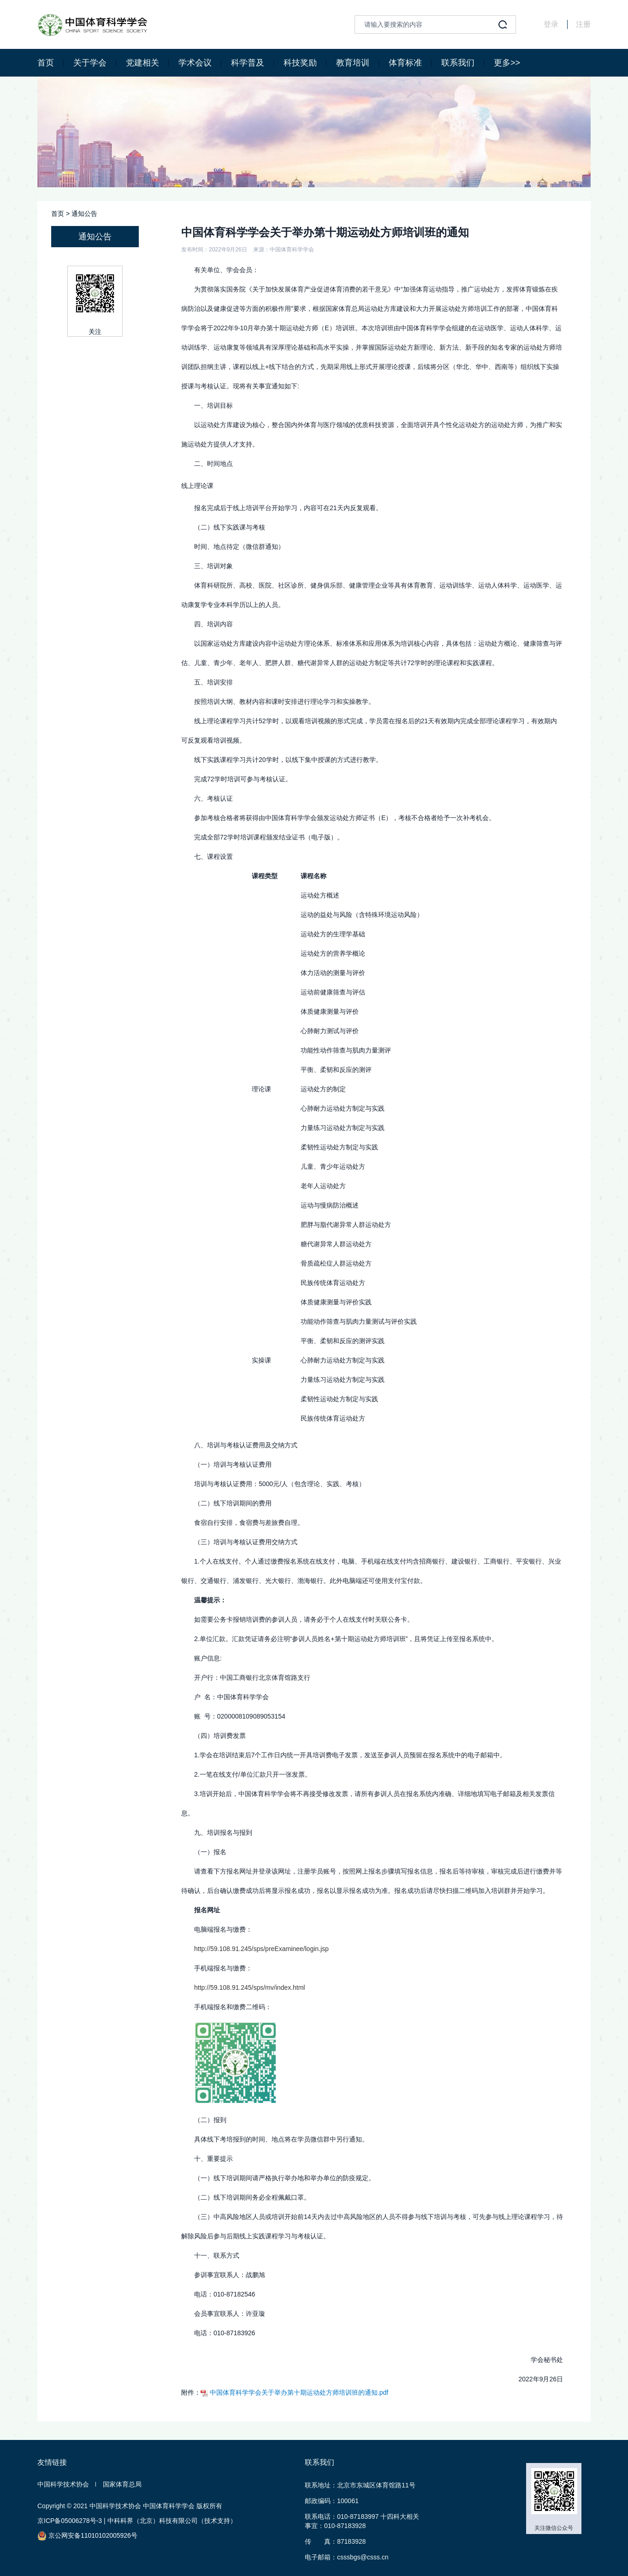 This screenshot has width=628, height=2576. What do you see at coordinates (63, 2484) in the screenshot?
I see `中国科学技术协会` at bounding box center [63, 2484].